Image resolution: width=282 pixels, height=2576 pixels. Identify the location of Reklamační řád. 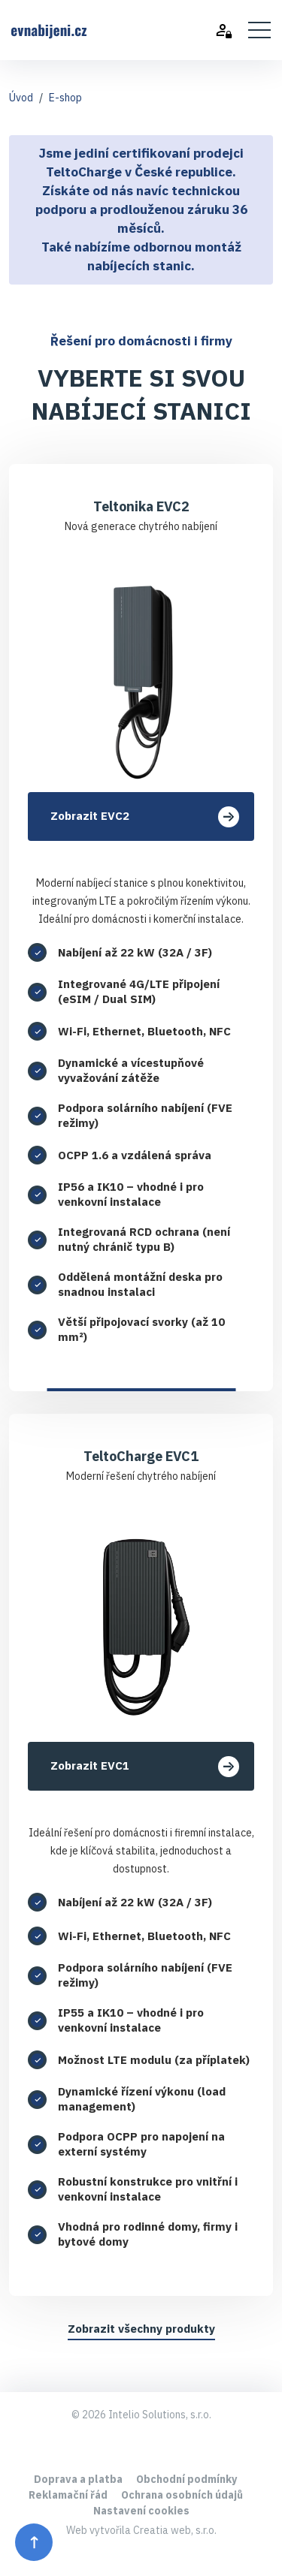
(68, 2495).